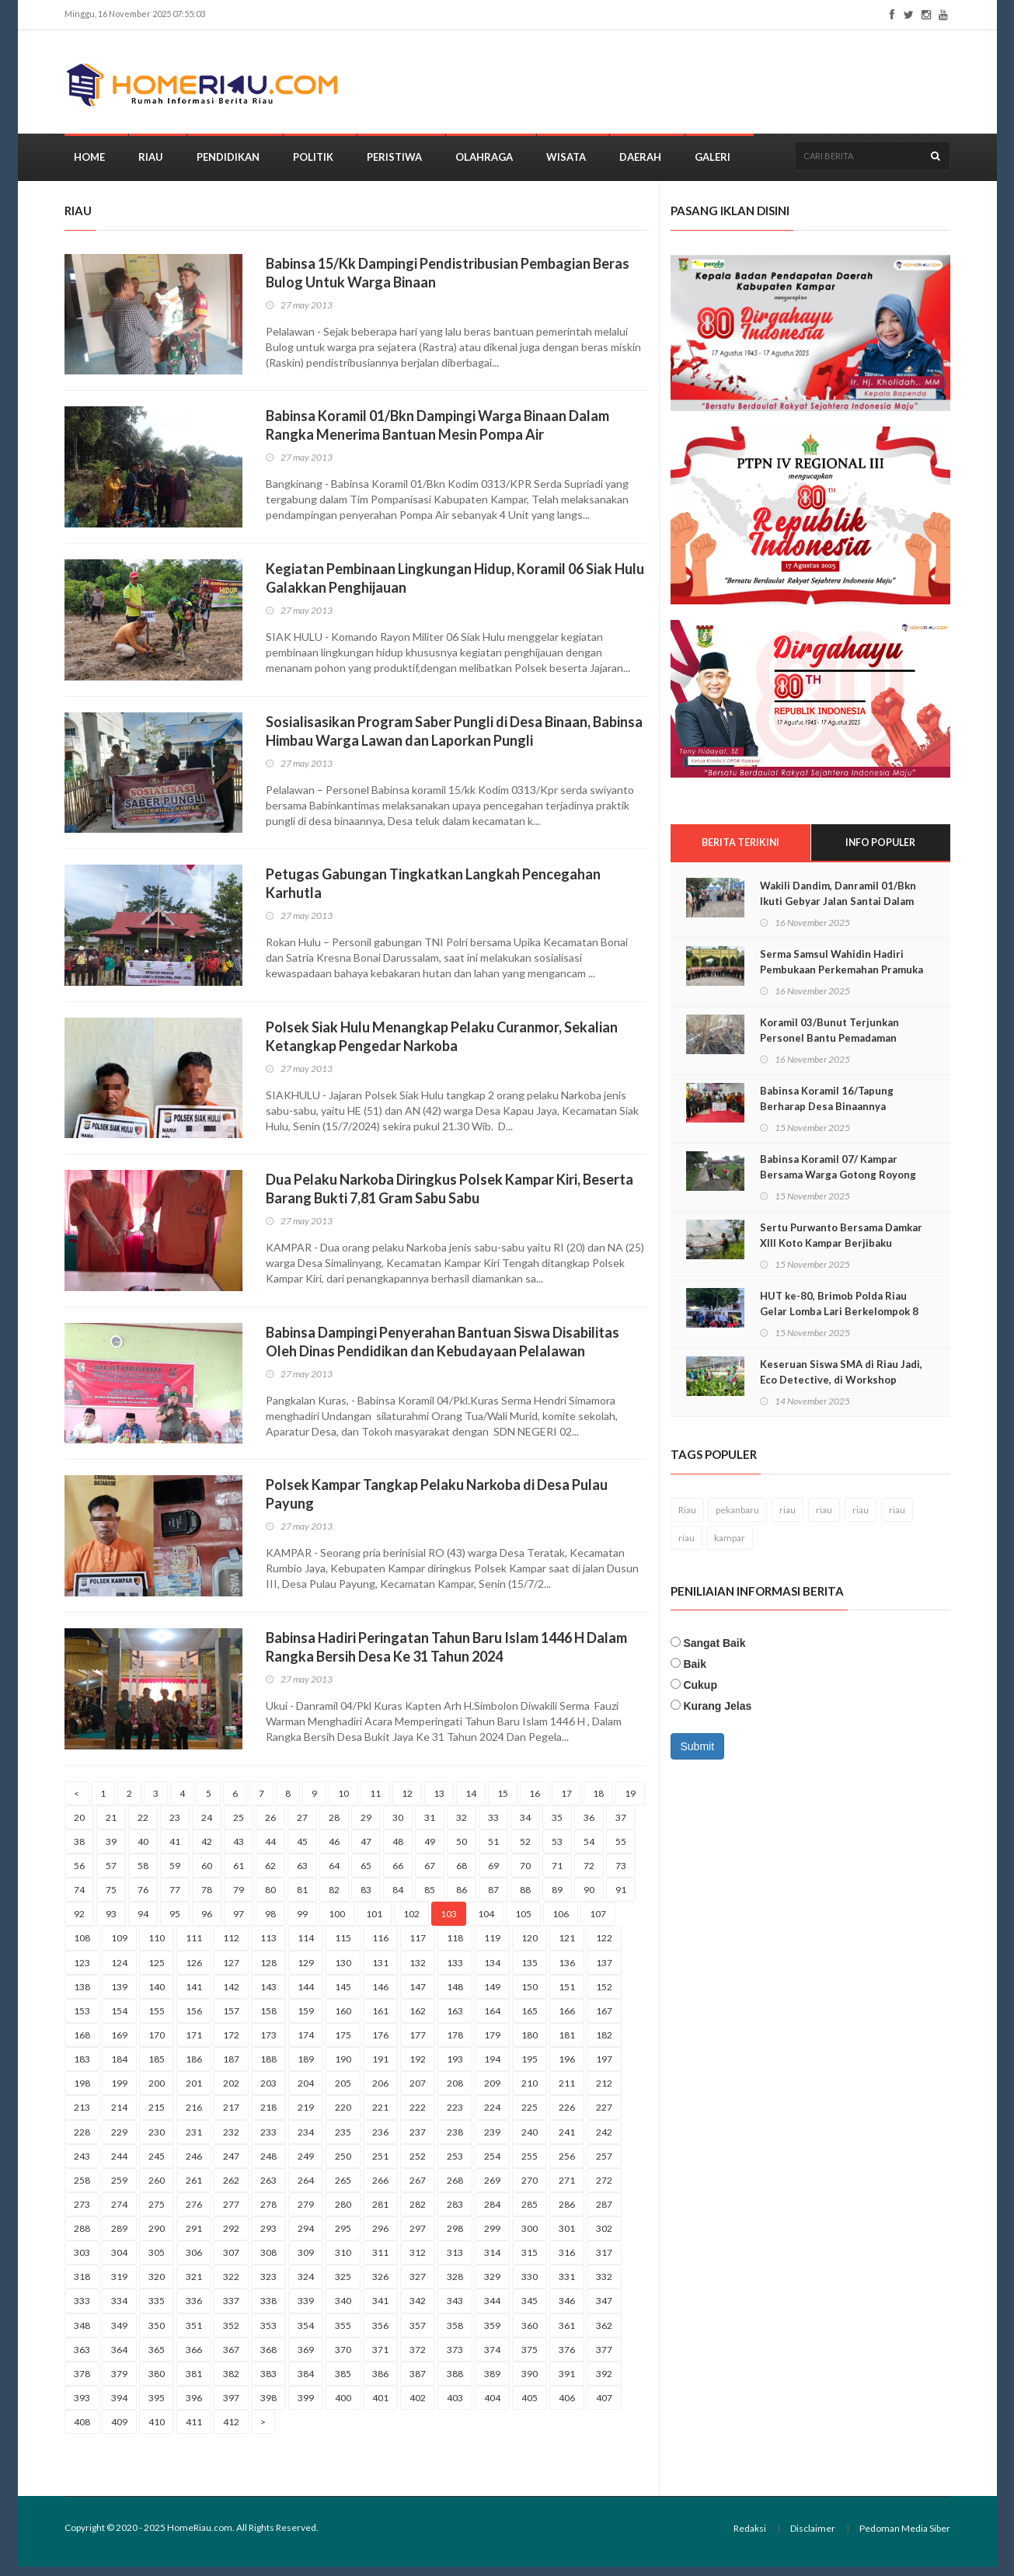 The width and height of the screenshot is (1014, 2576). Describe the element at coordinates (111, 1850) in the screenshot. I see `39` at that location.